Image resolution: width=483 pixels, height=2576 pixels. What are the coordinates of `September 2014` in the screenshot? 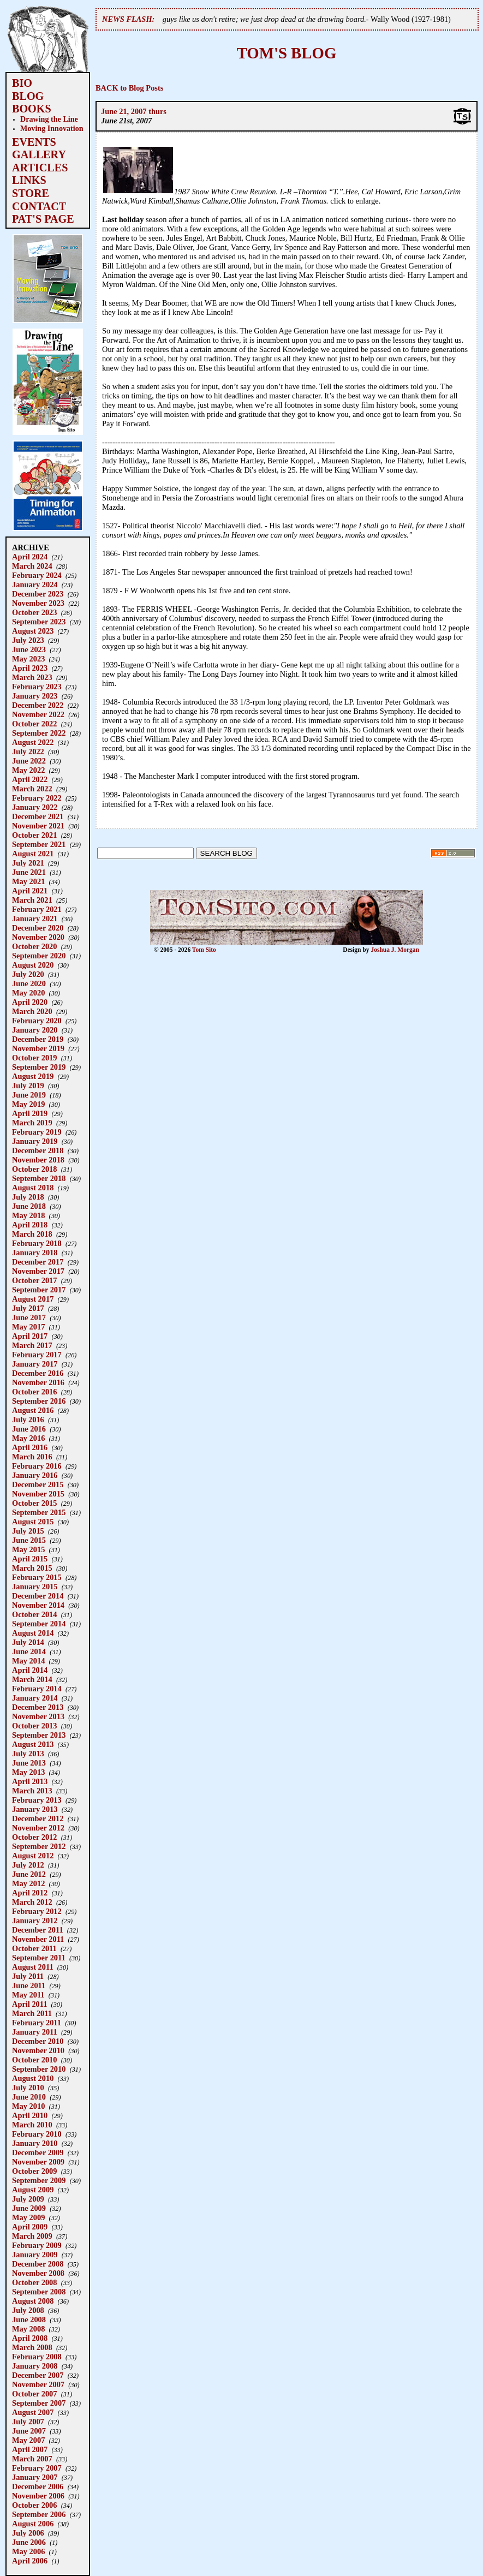 It's located at (38, 1623).